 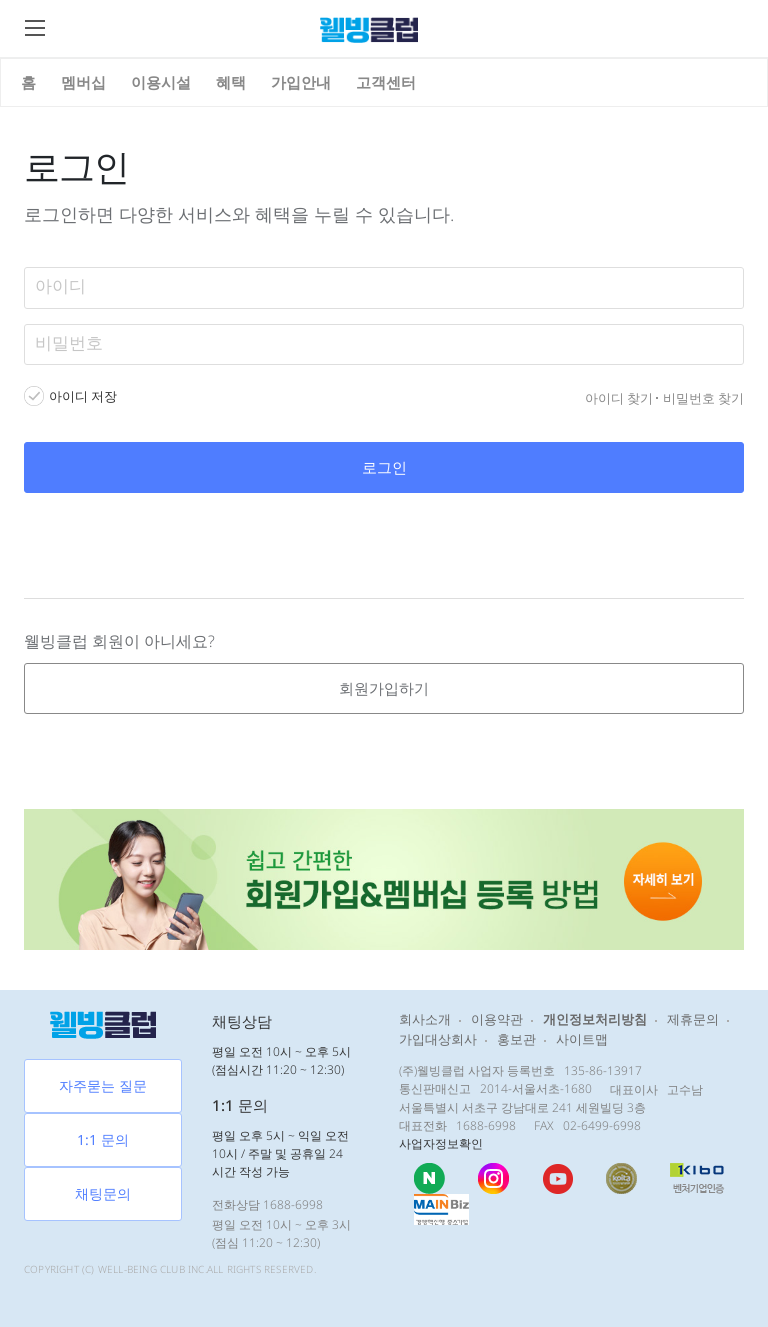 I want to click on 회사소개, so click(x=425, y=1019).